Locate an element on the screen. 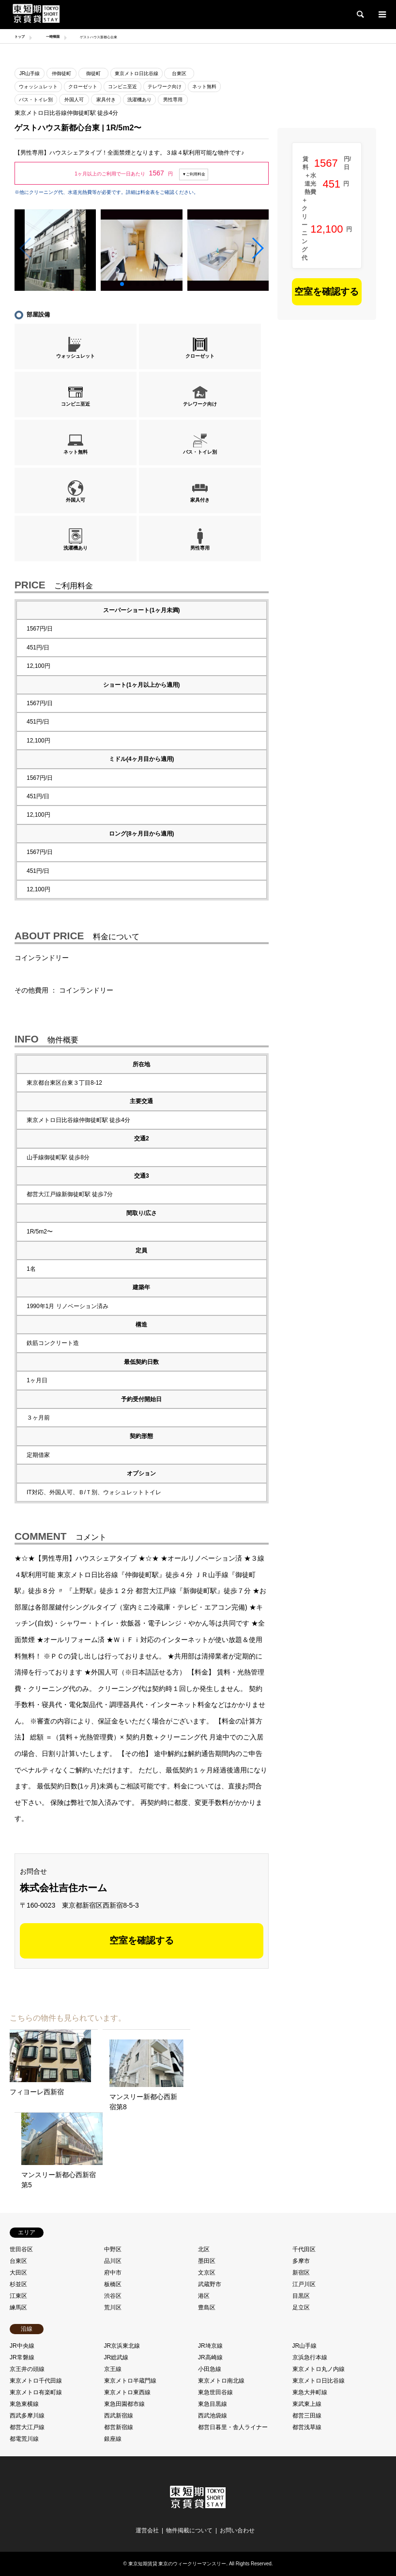  西武新宿線 is located at coordinates (118, 2415).